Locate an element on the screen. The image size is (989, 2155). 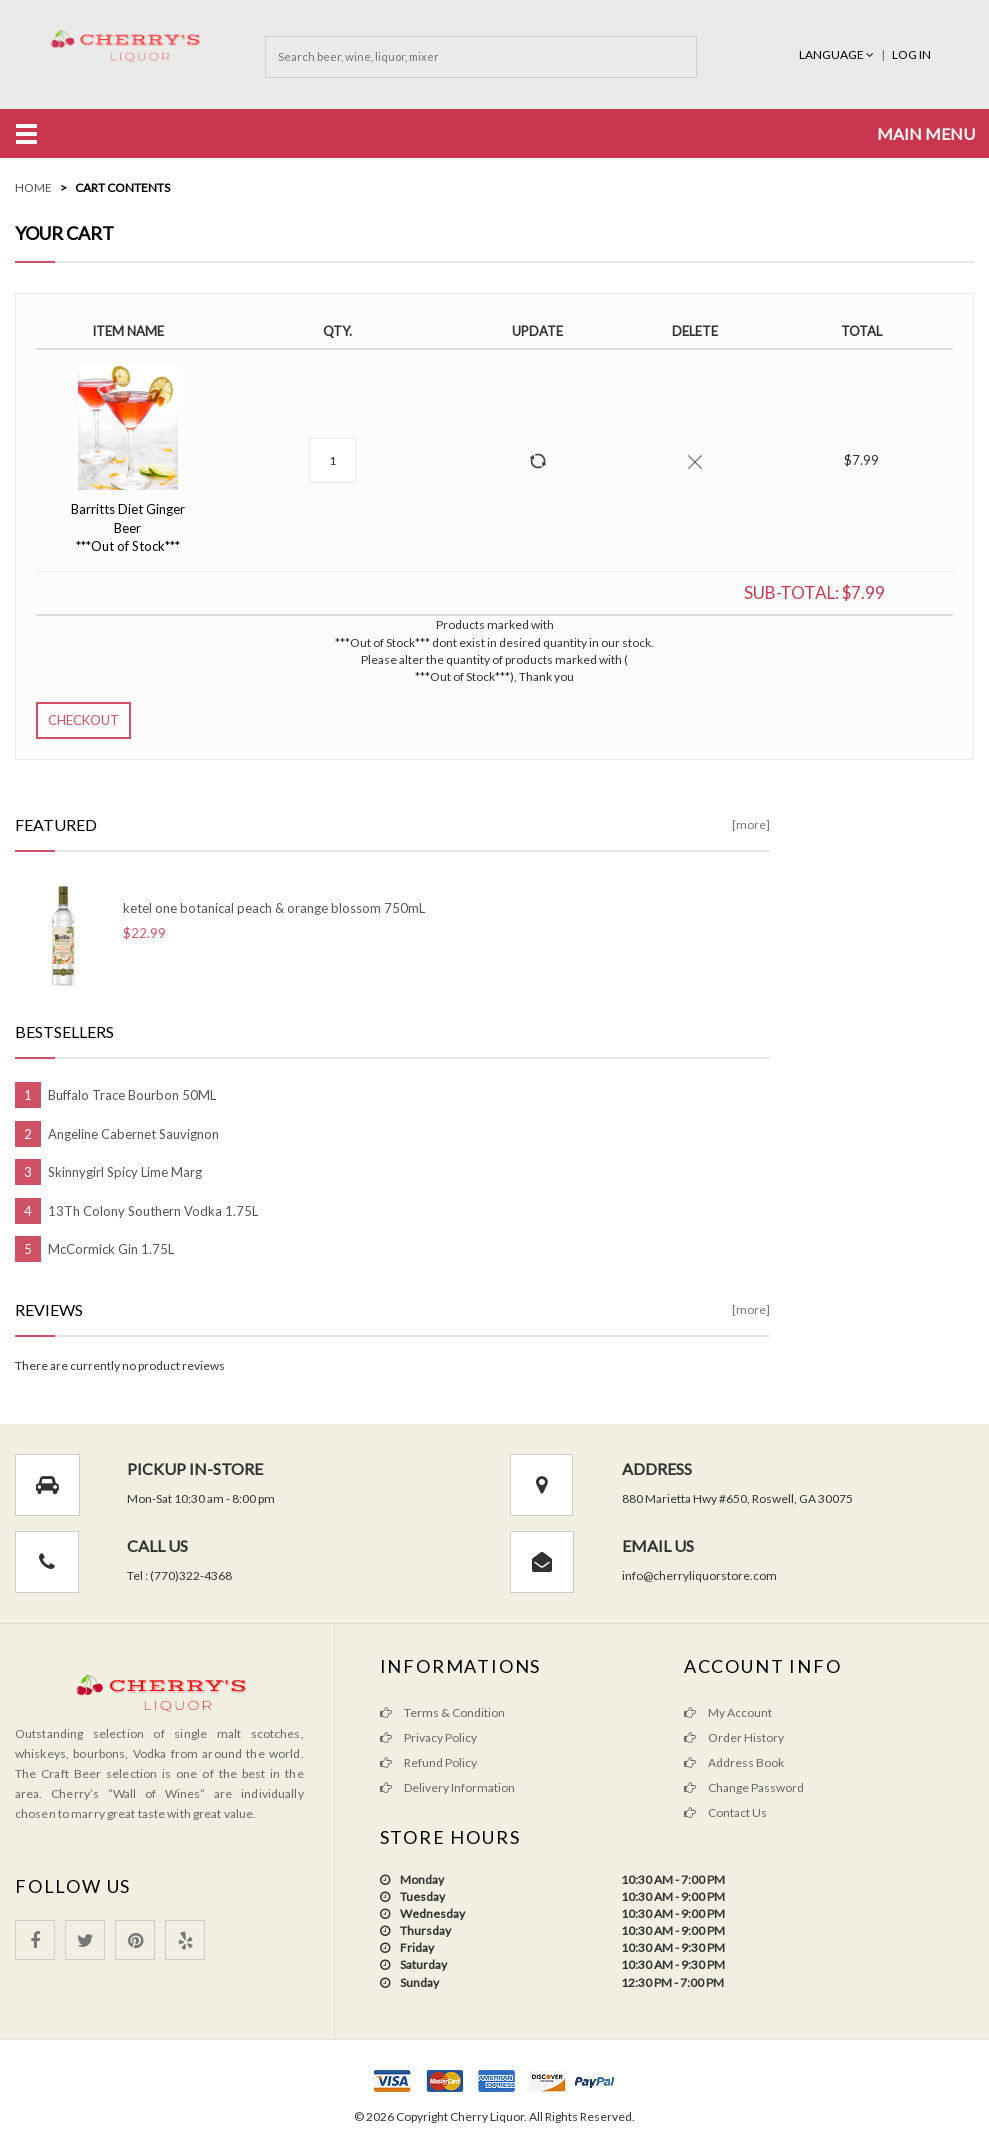
Checkout is located at coordinates (83, 720).